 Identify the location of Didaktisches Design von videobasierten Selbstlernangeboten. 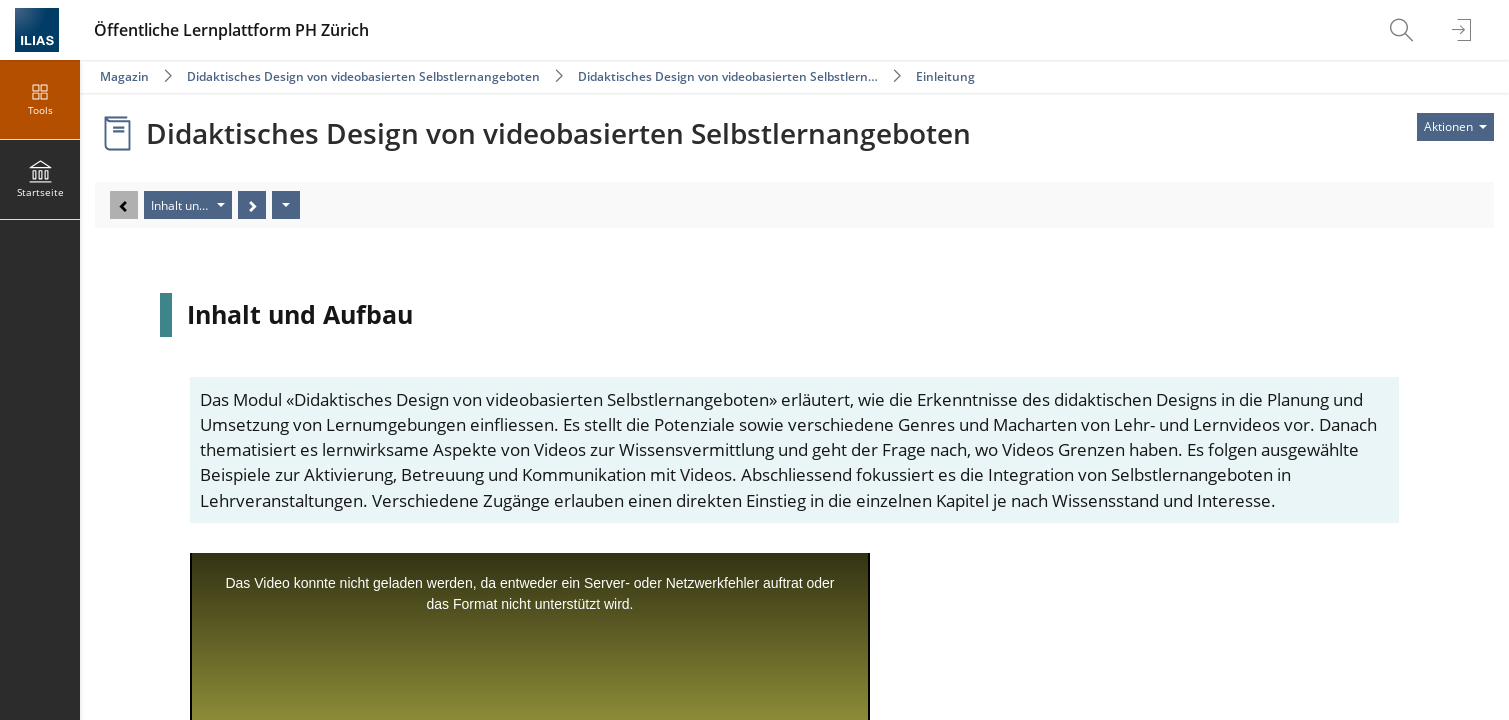
(363, 76).